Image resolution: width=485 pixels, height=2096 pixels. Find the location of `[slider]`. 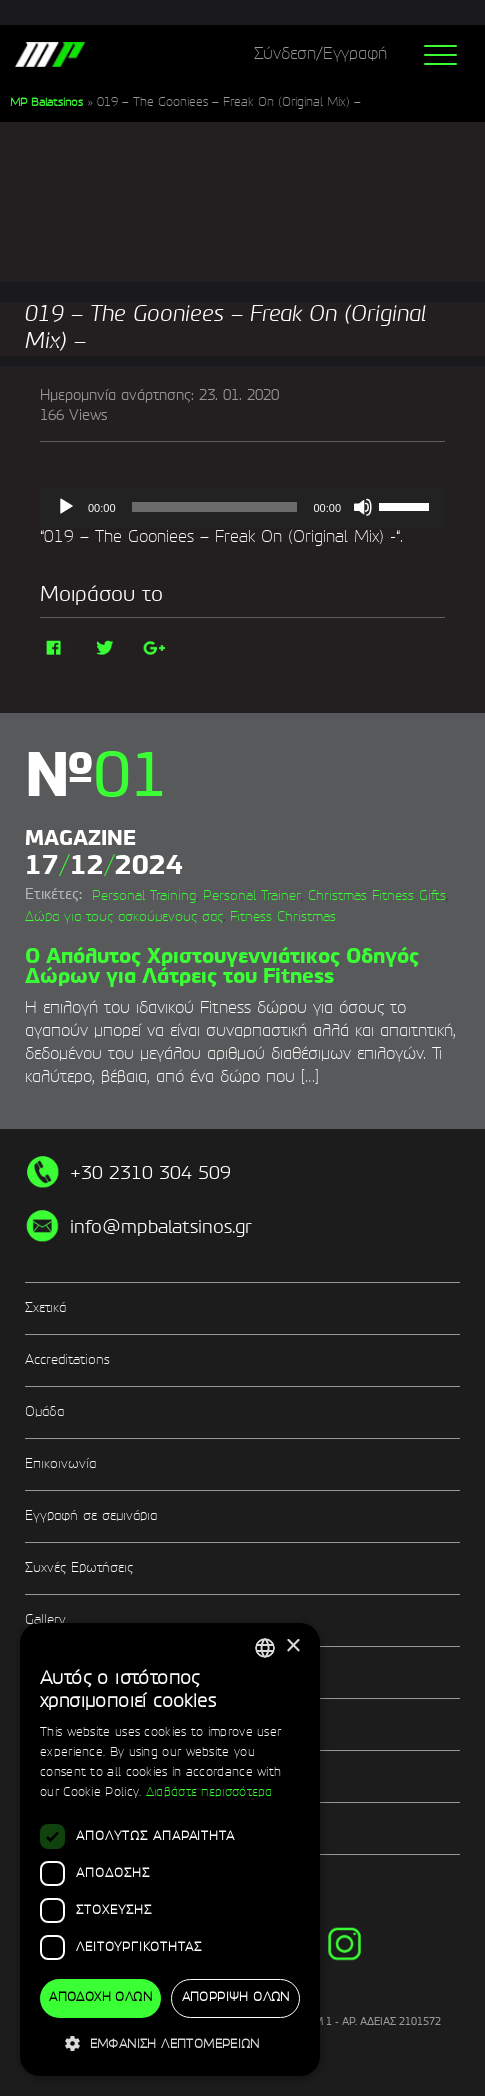

[slider] is located at coordinates (215, 507).